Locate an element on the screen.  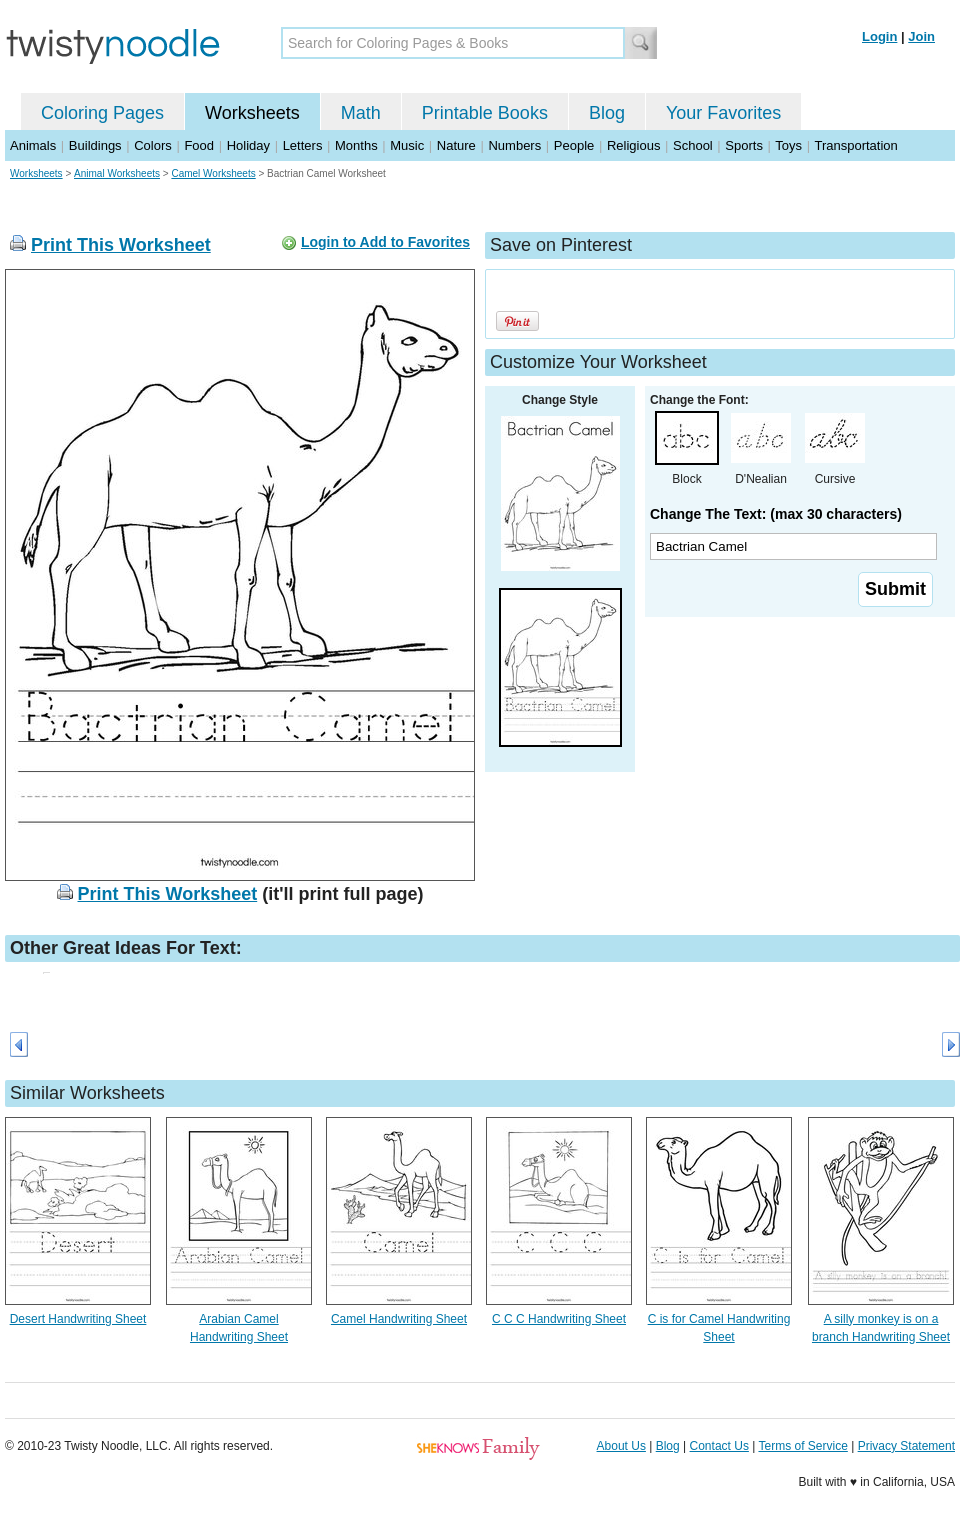
Nature is located at coordinates (456, 145).